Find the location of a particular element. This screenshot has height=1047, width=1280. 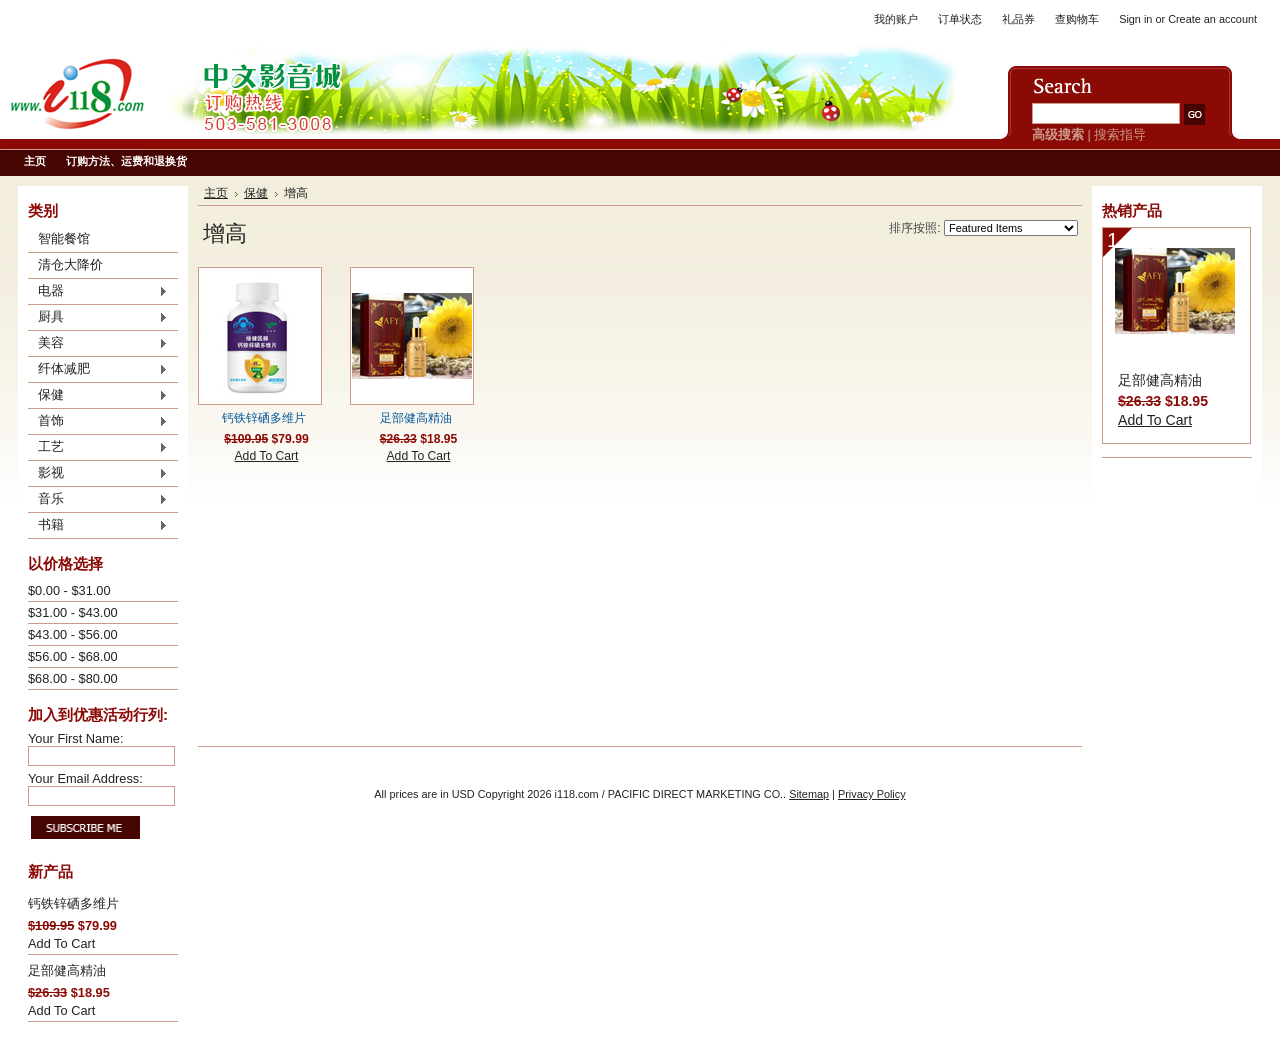

$68.00 - $80.00 is located at coordinates (73, 678).